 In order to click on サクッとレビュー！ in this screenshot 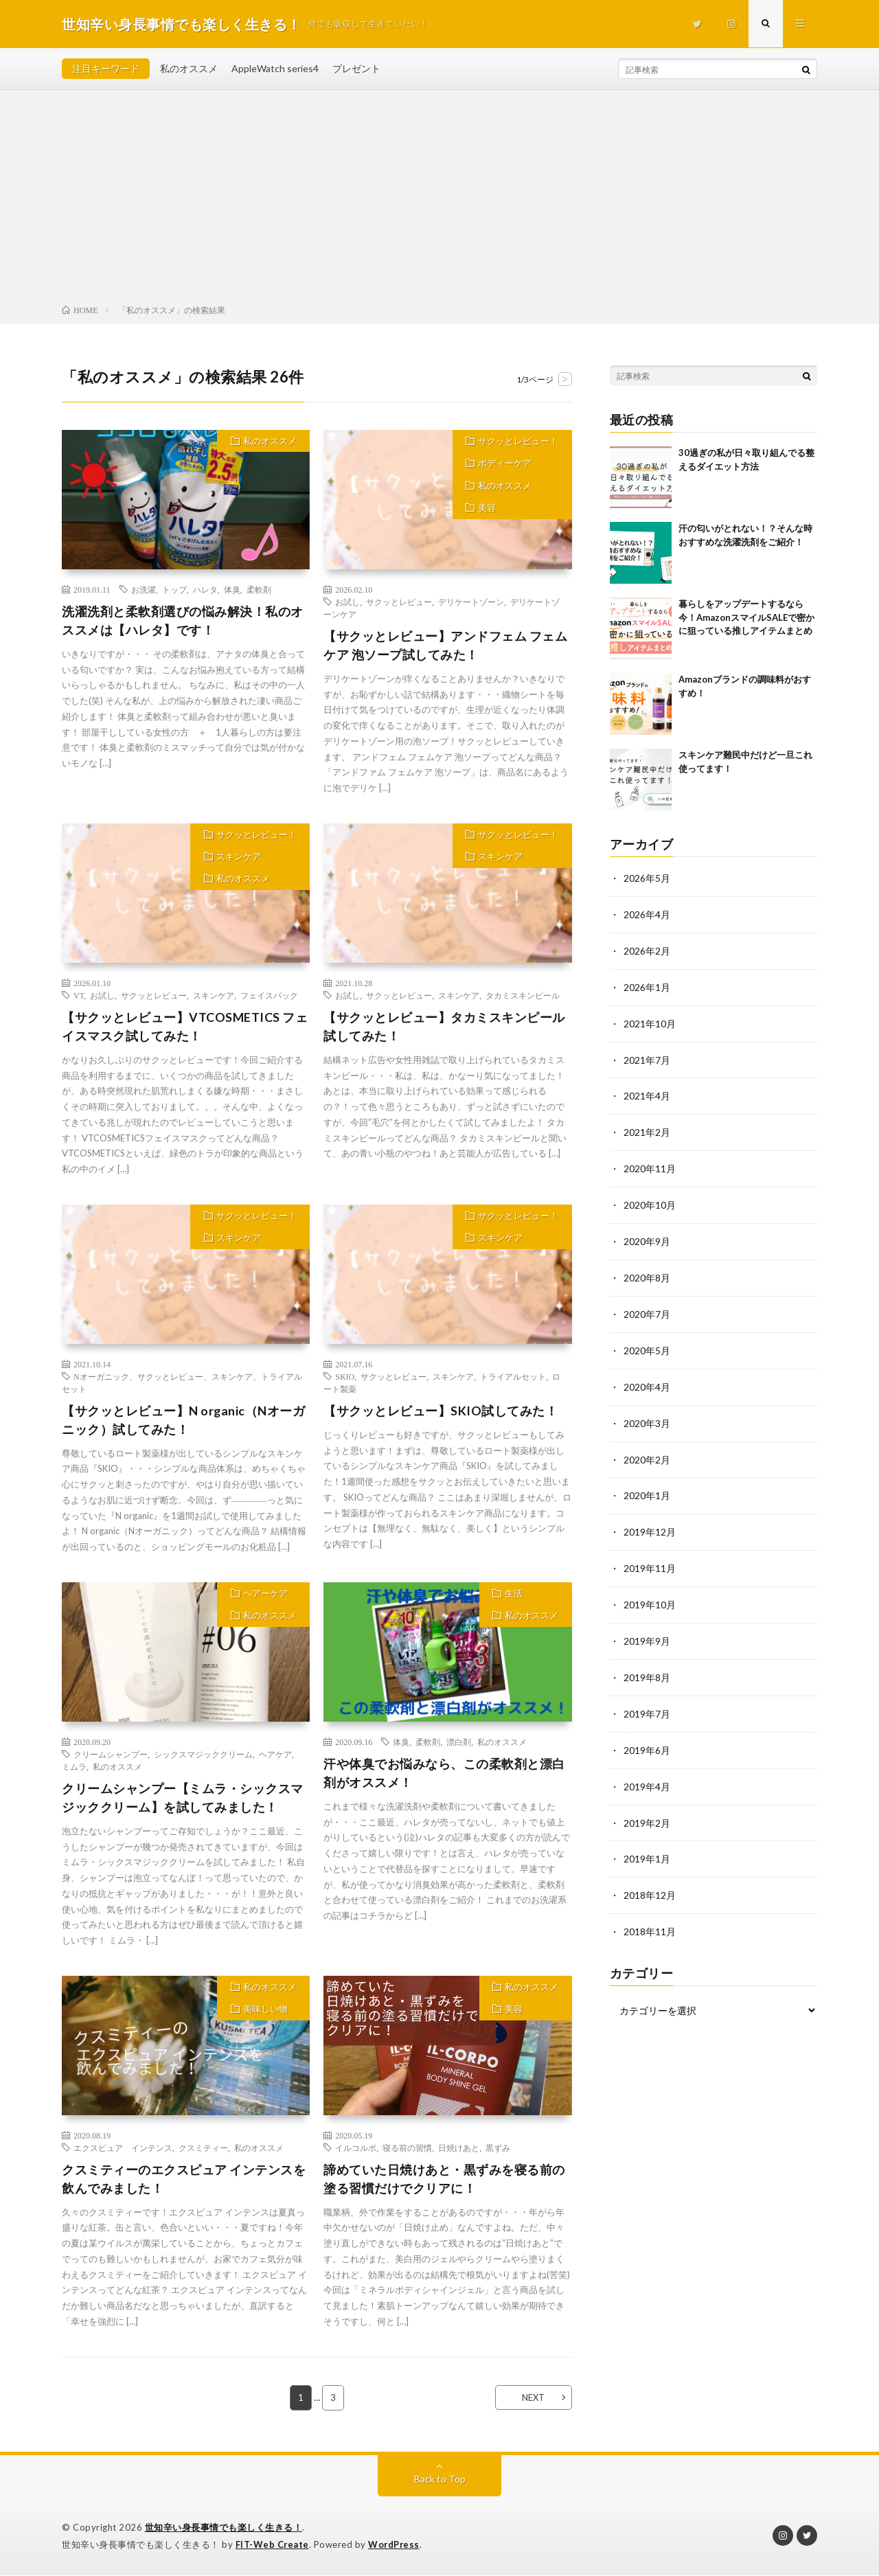, I will do `click(518, 441)`.